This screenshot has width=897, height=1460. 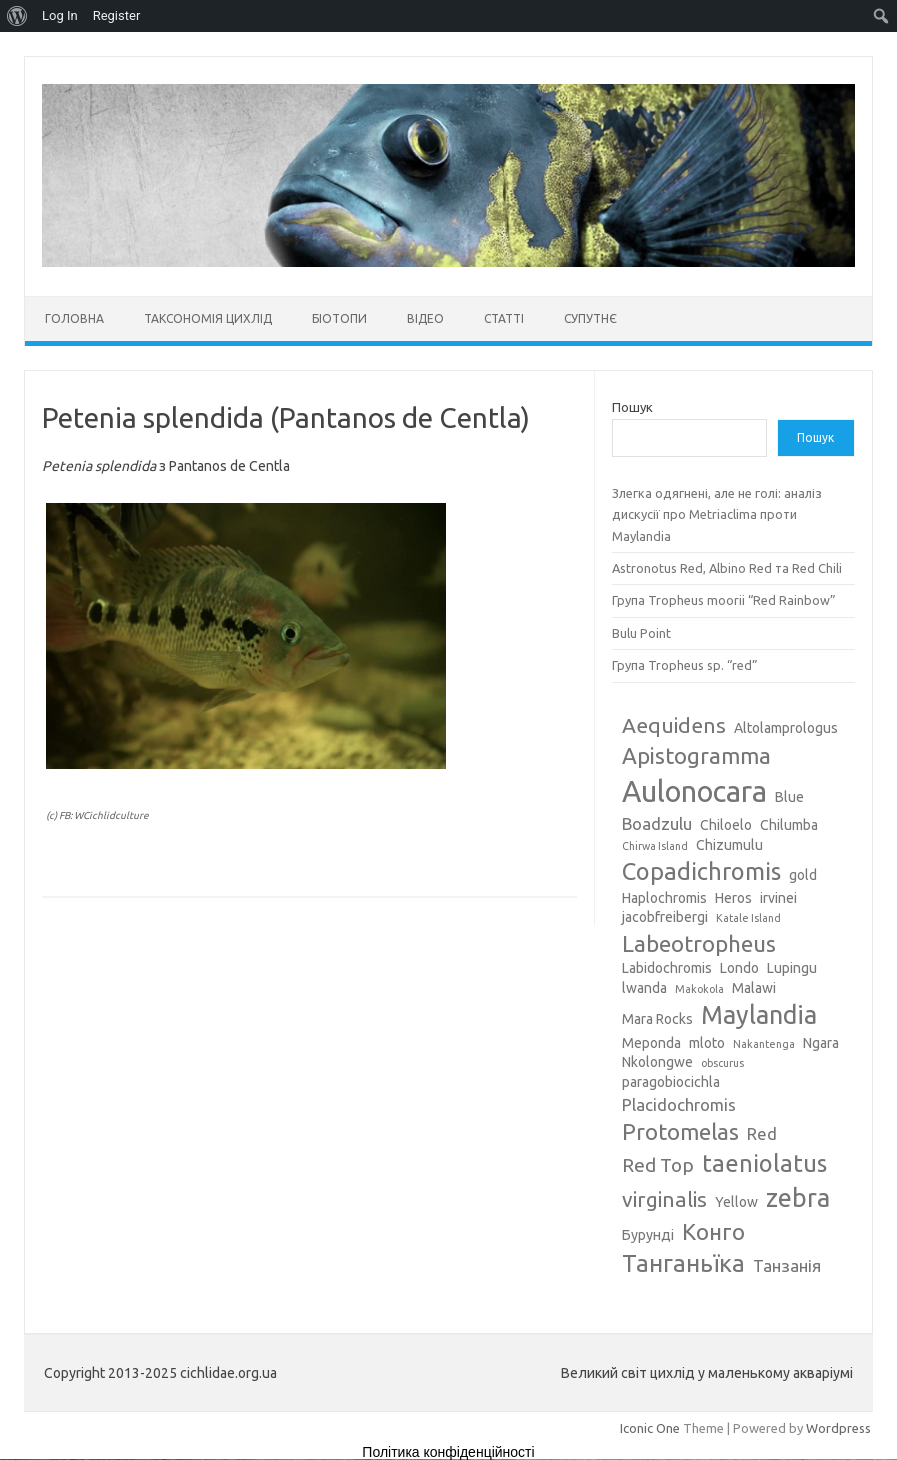 I want to click on Labidochromis [Labidochromis (3 елементи)], so click(x=667, y=968).